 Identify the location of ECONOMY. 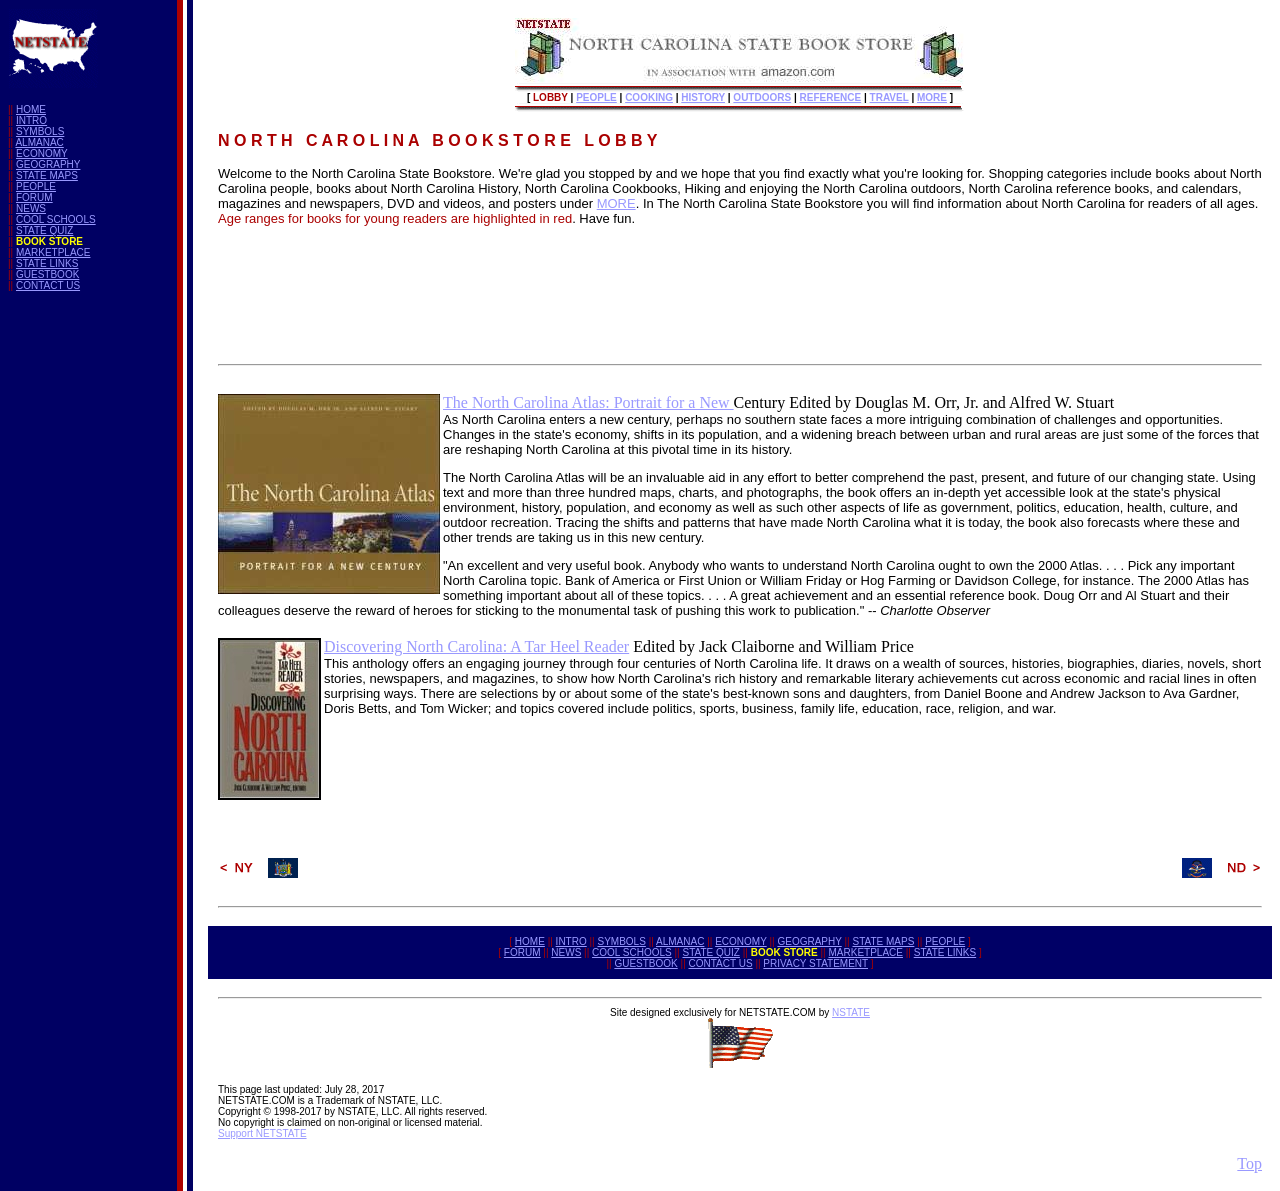
(42, 153).